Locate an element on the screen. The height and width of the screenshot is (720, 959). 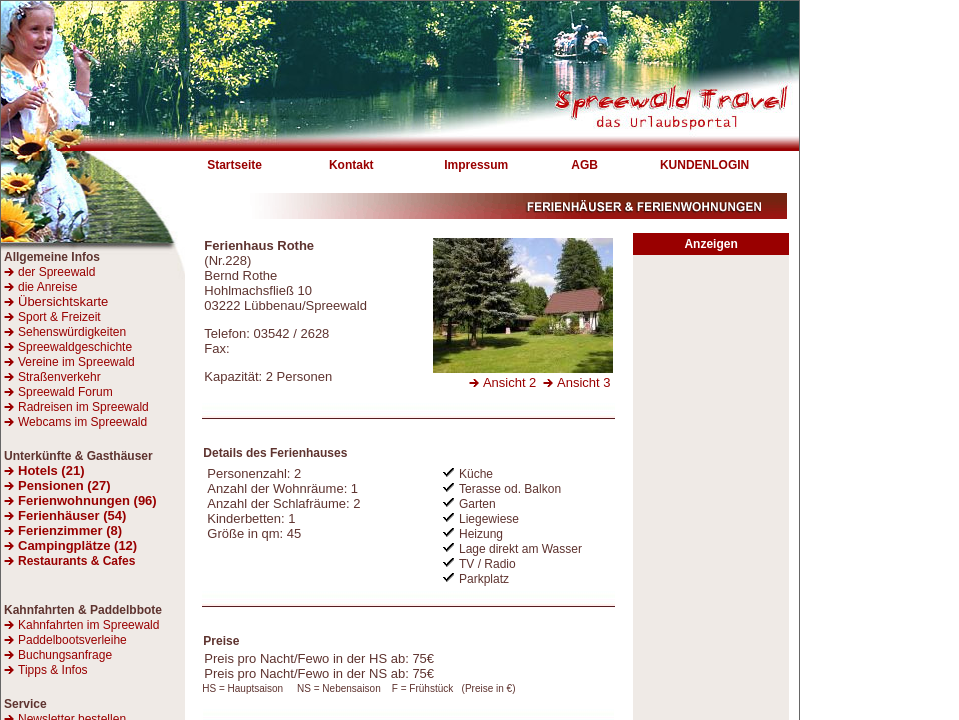
Campingplätze (12) is located at coordinates (77, 545).